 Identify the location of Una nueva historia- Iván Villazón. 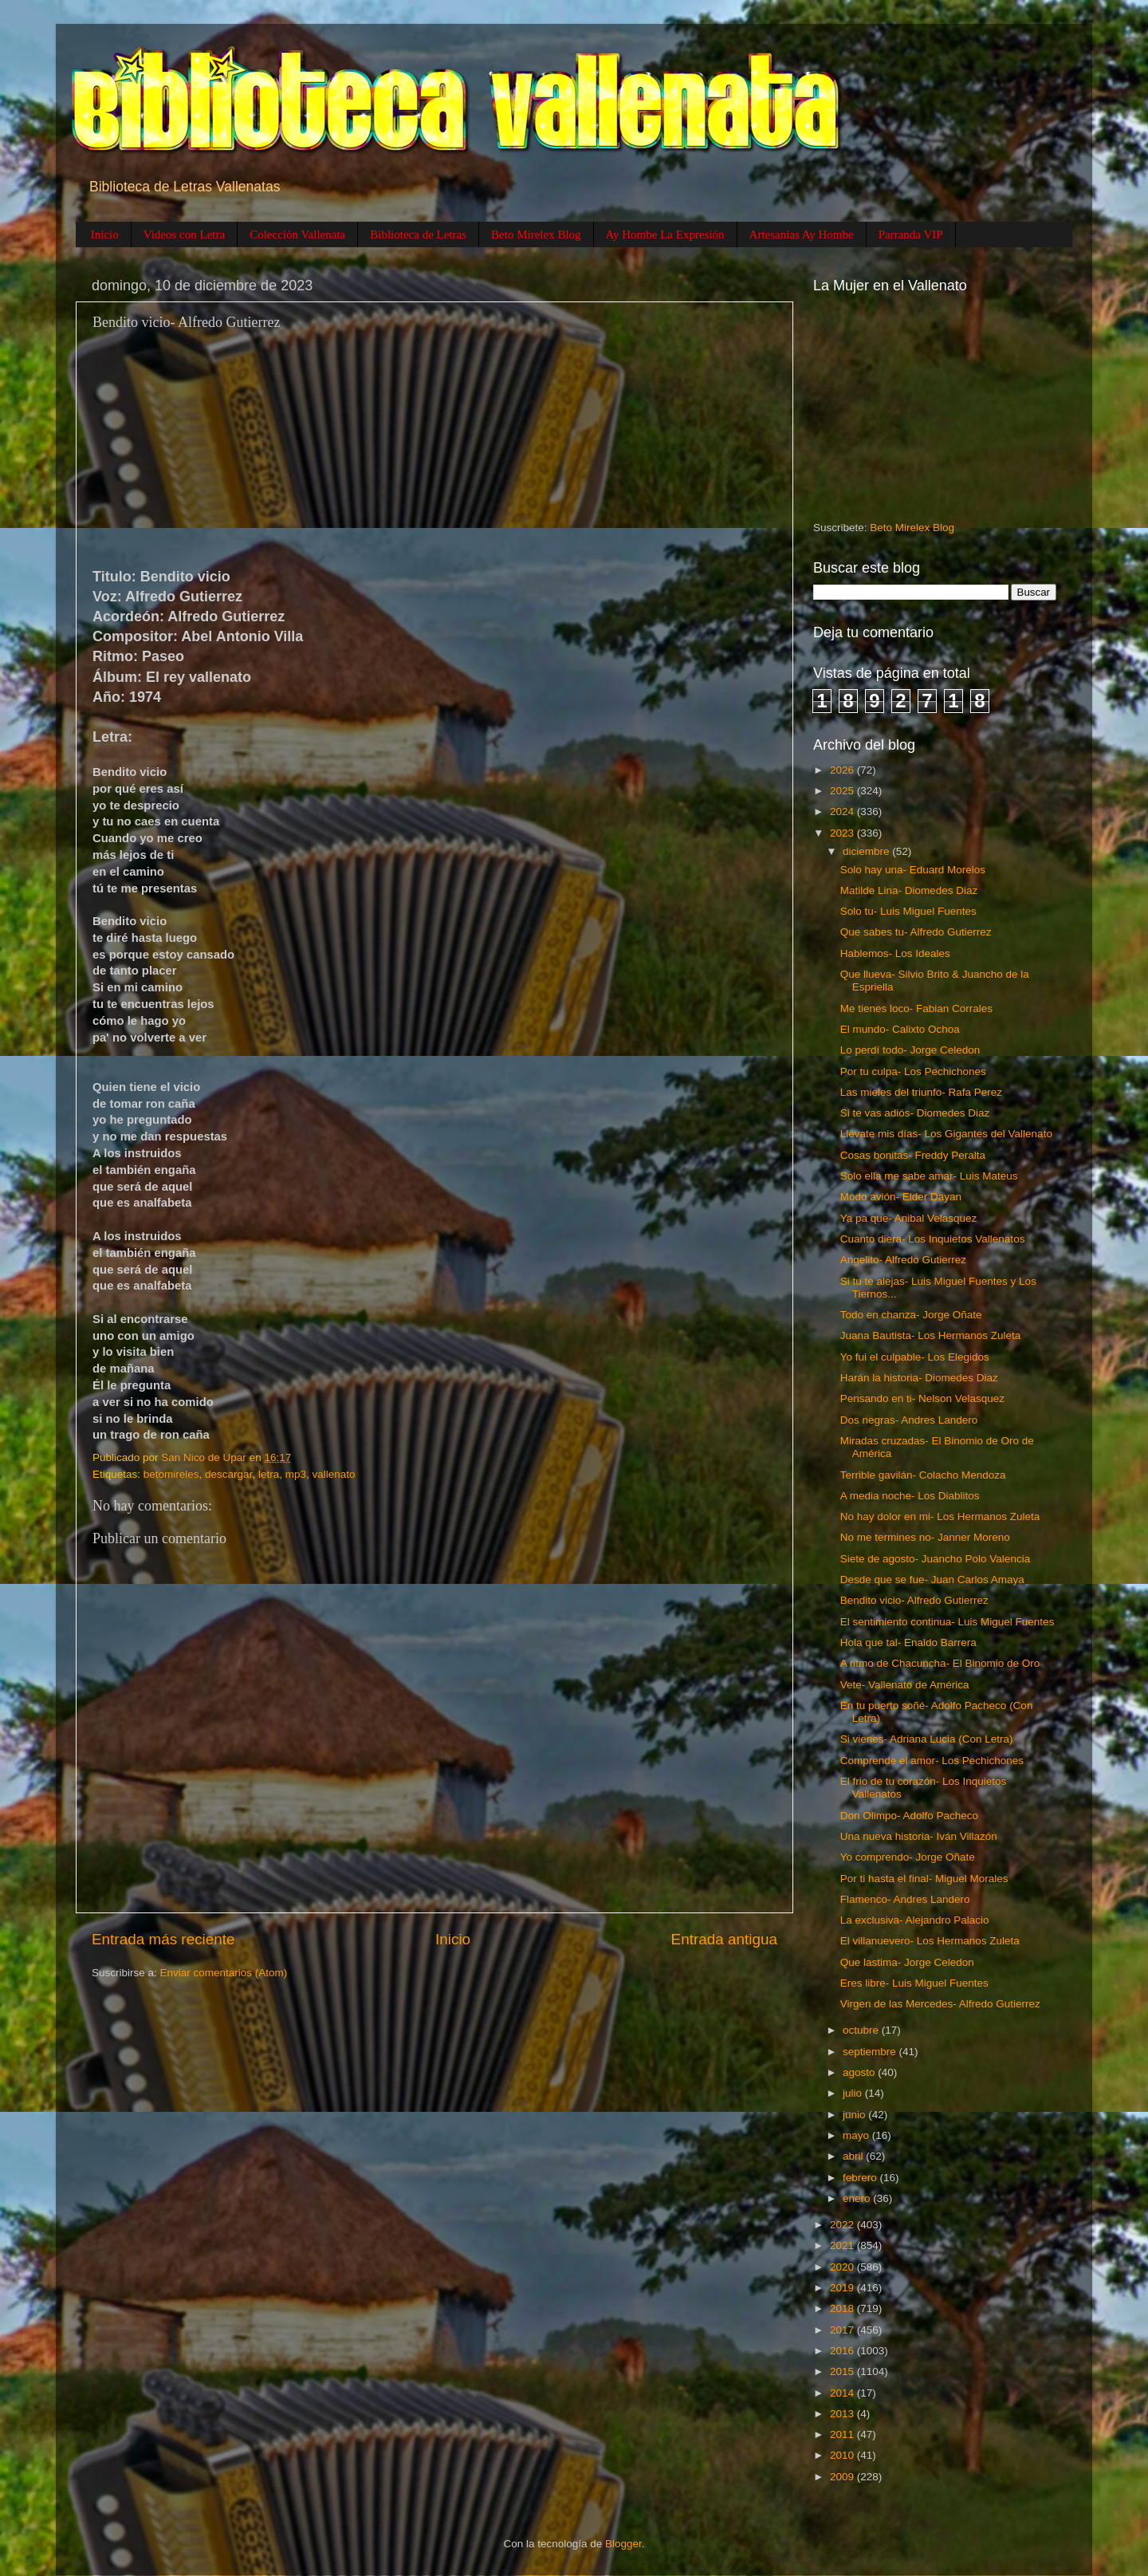
(918, 1836).